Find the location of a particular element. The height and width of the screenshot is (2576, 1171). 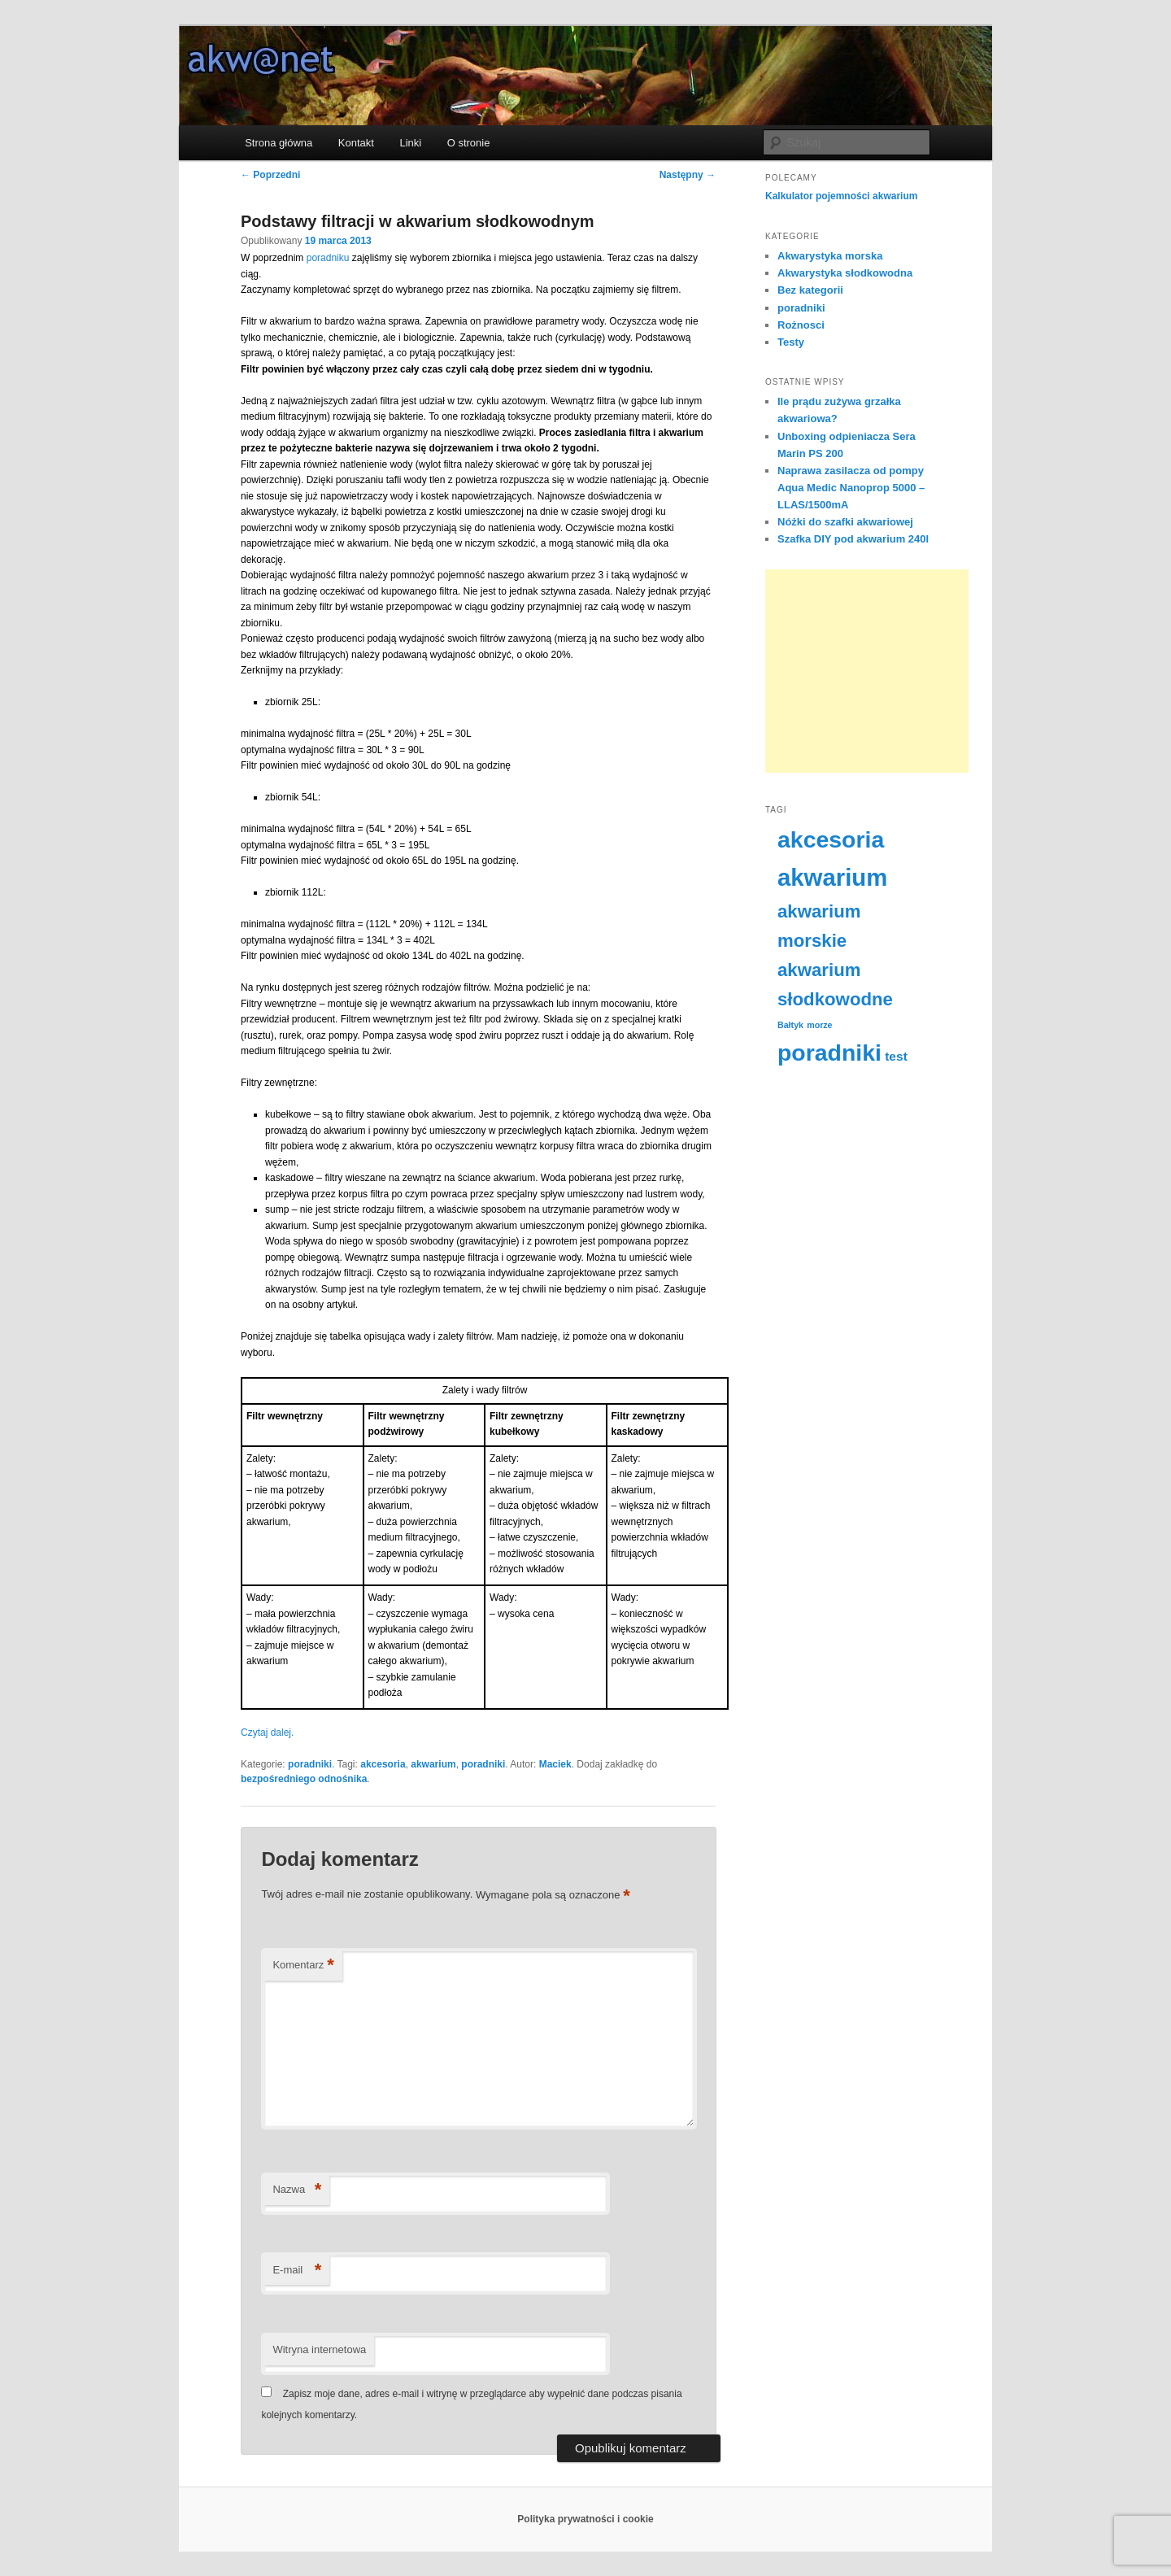

Komentarz is located at coordinates (302, 1965).